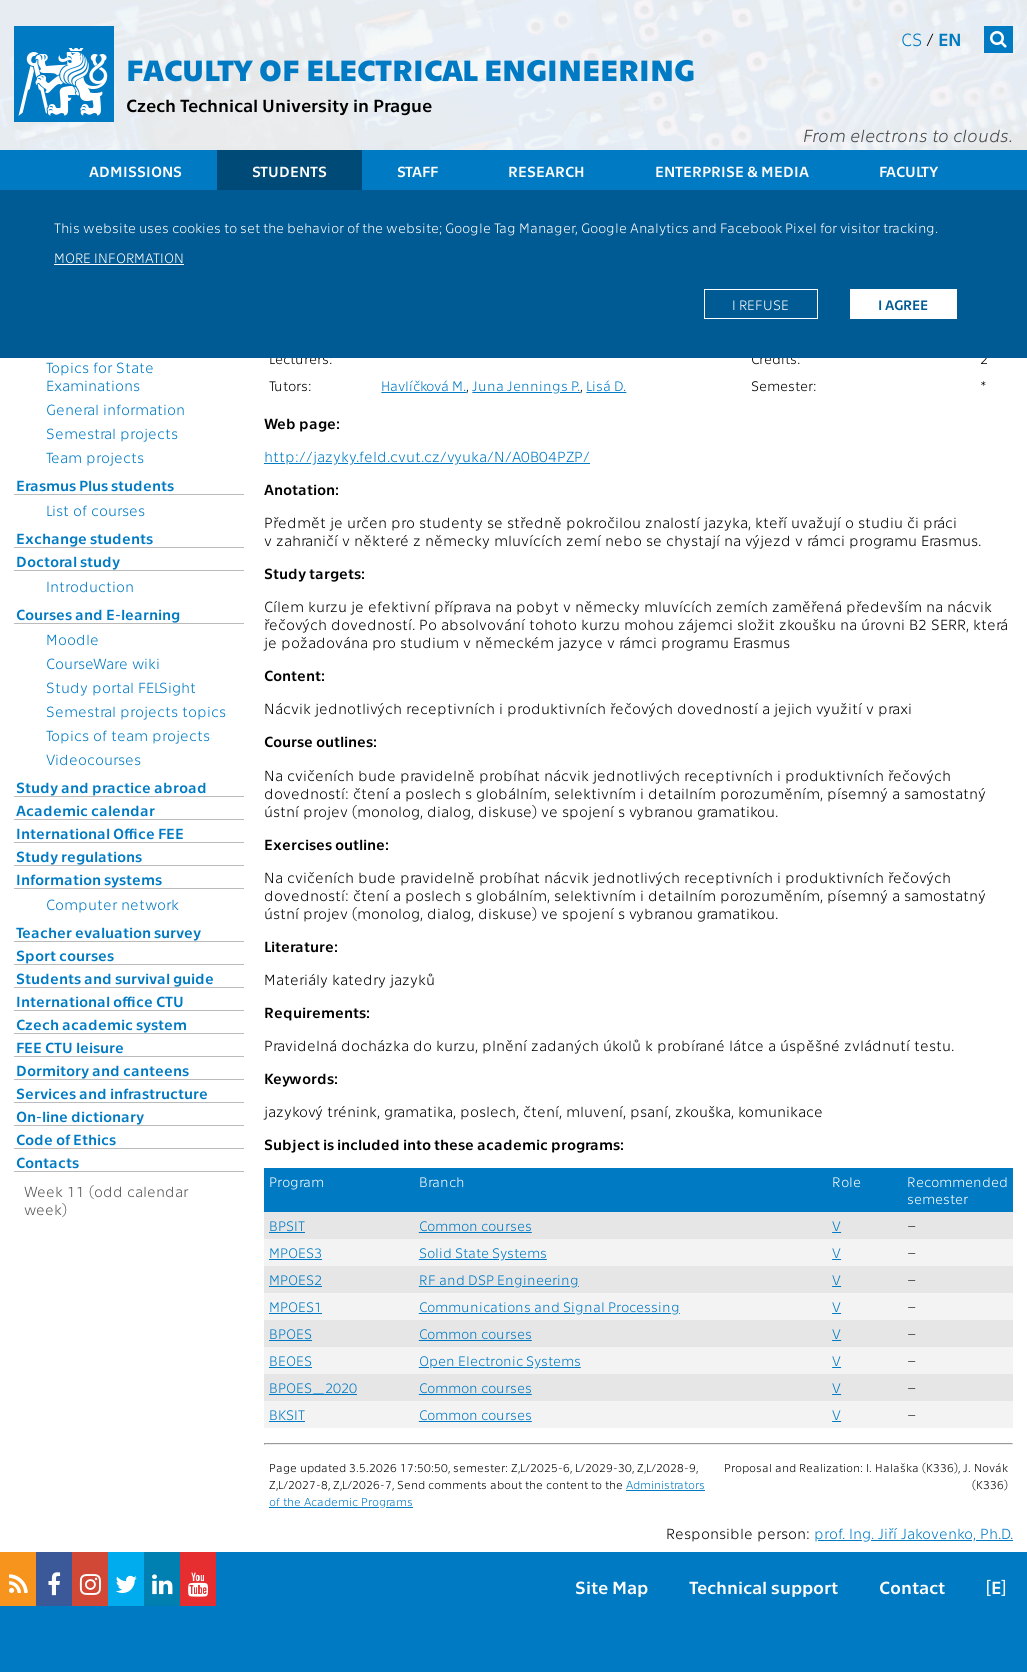 This screenshot has width=1027, height=1672. What do you see at coordinates (546, 171) in the screenshot?
I see `Research` at bounding box center [546, 171].